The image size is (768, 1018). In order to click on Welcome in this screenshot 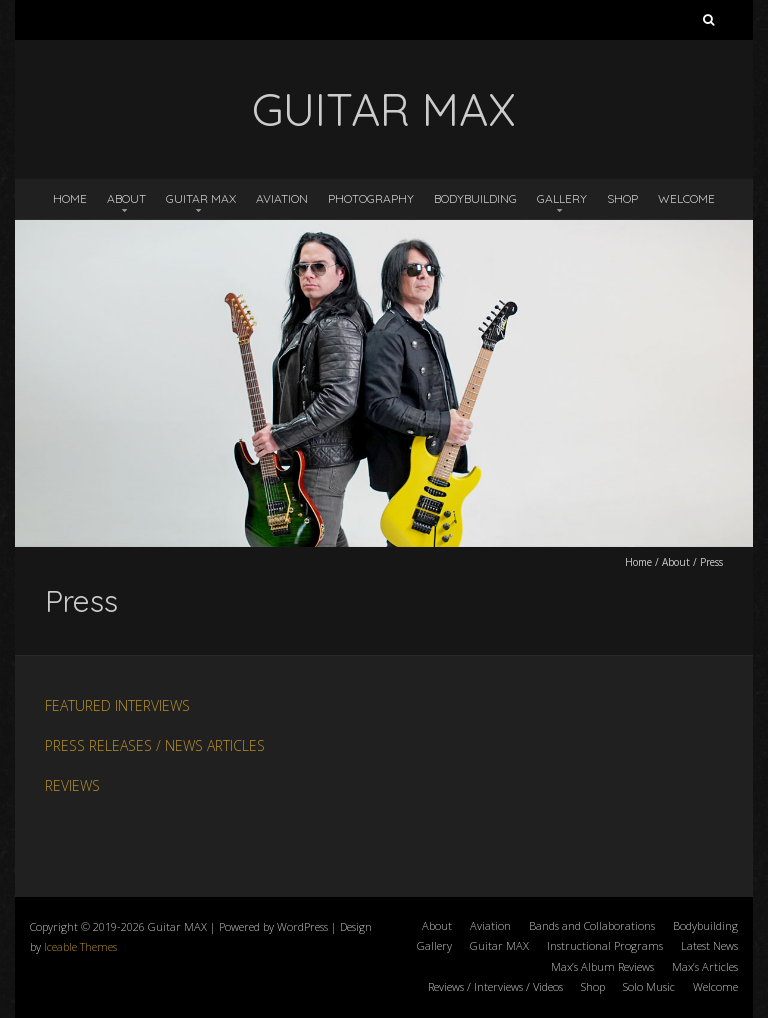, I will do `click(686, 198)`.